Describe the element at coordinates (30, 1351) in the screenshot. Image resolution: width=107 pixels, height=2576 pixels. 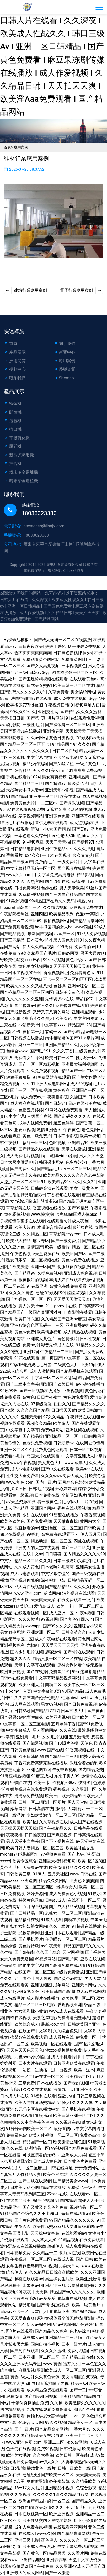
I see `亚洲12p` at that location.